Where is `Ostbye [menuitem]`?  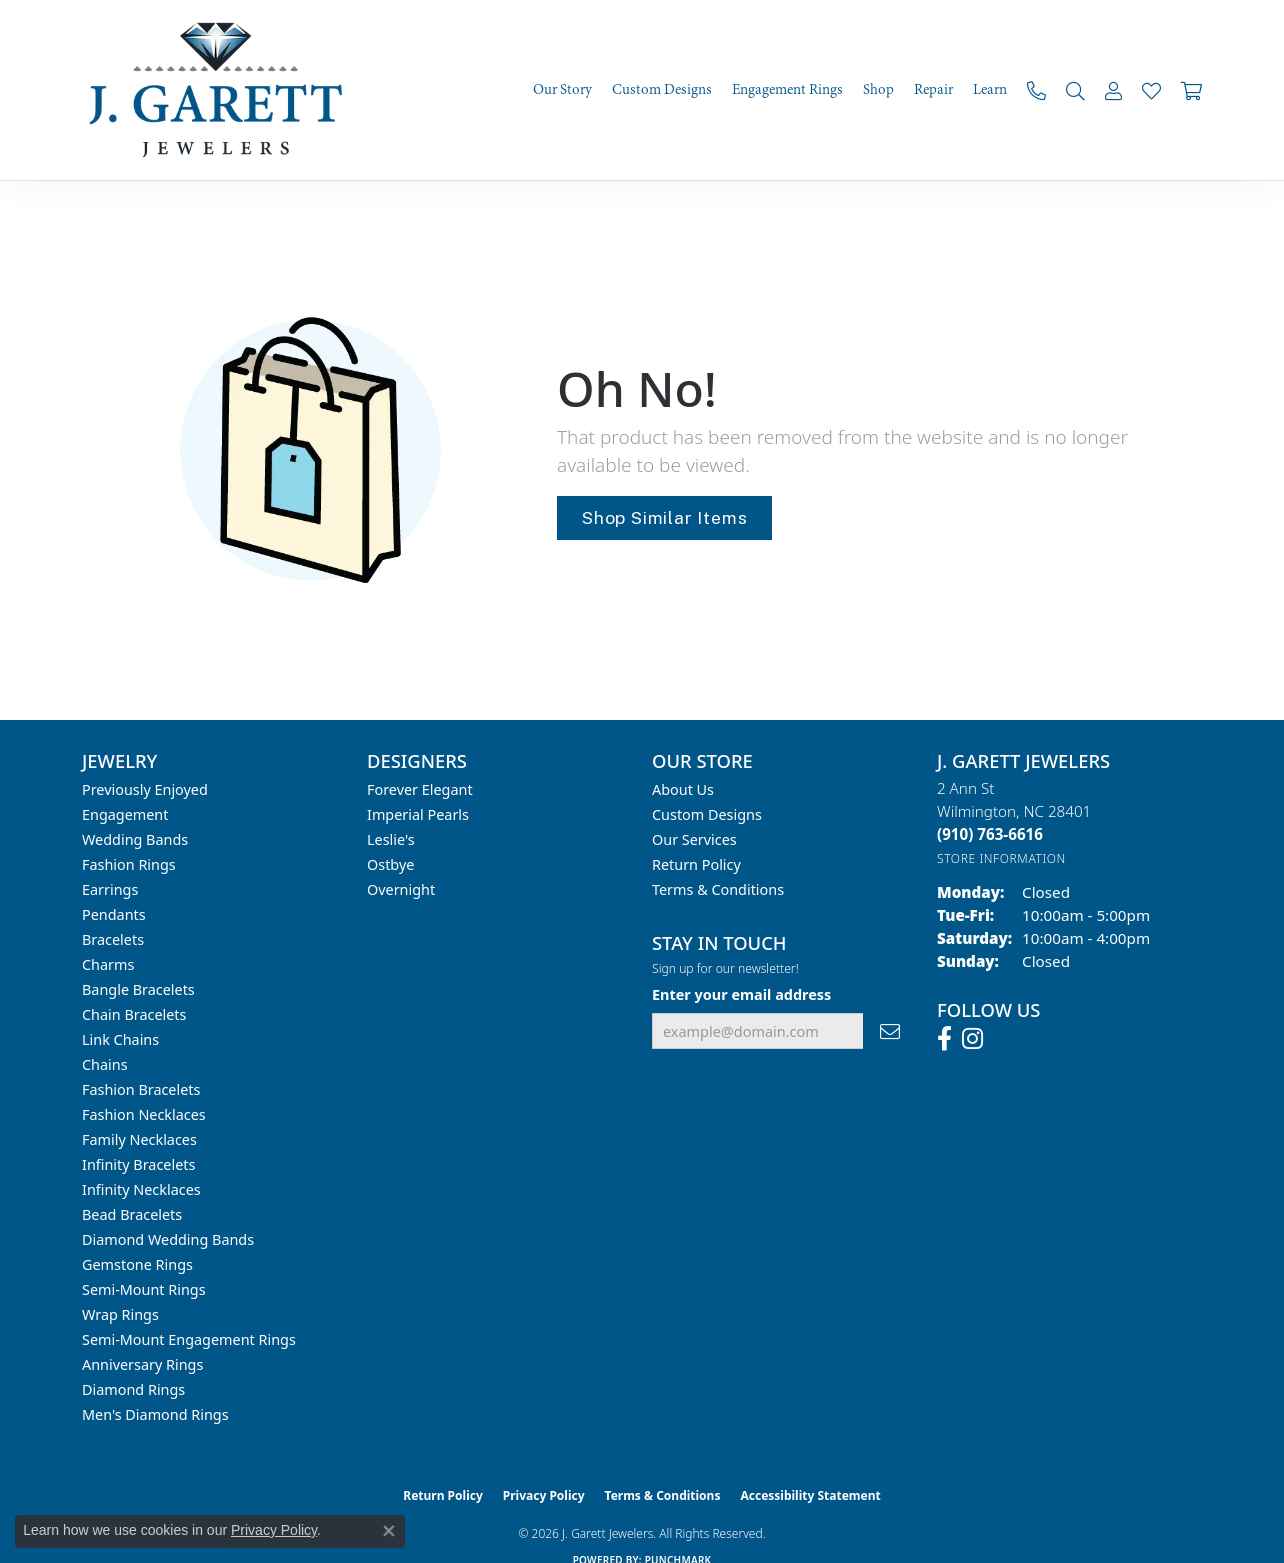
Ostbye [menuitem] is located at coordinates (390, 864).